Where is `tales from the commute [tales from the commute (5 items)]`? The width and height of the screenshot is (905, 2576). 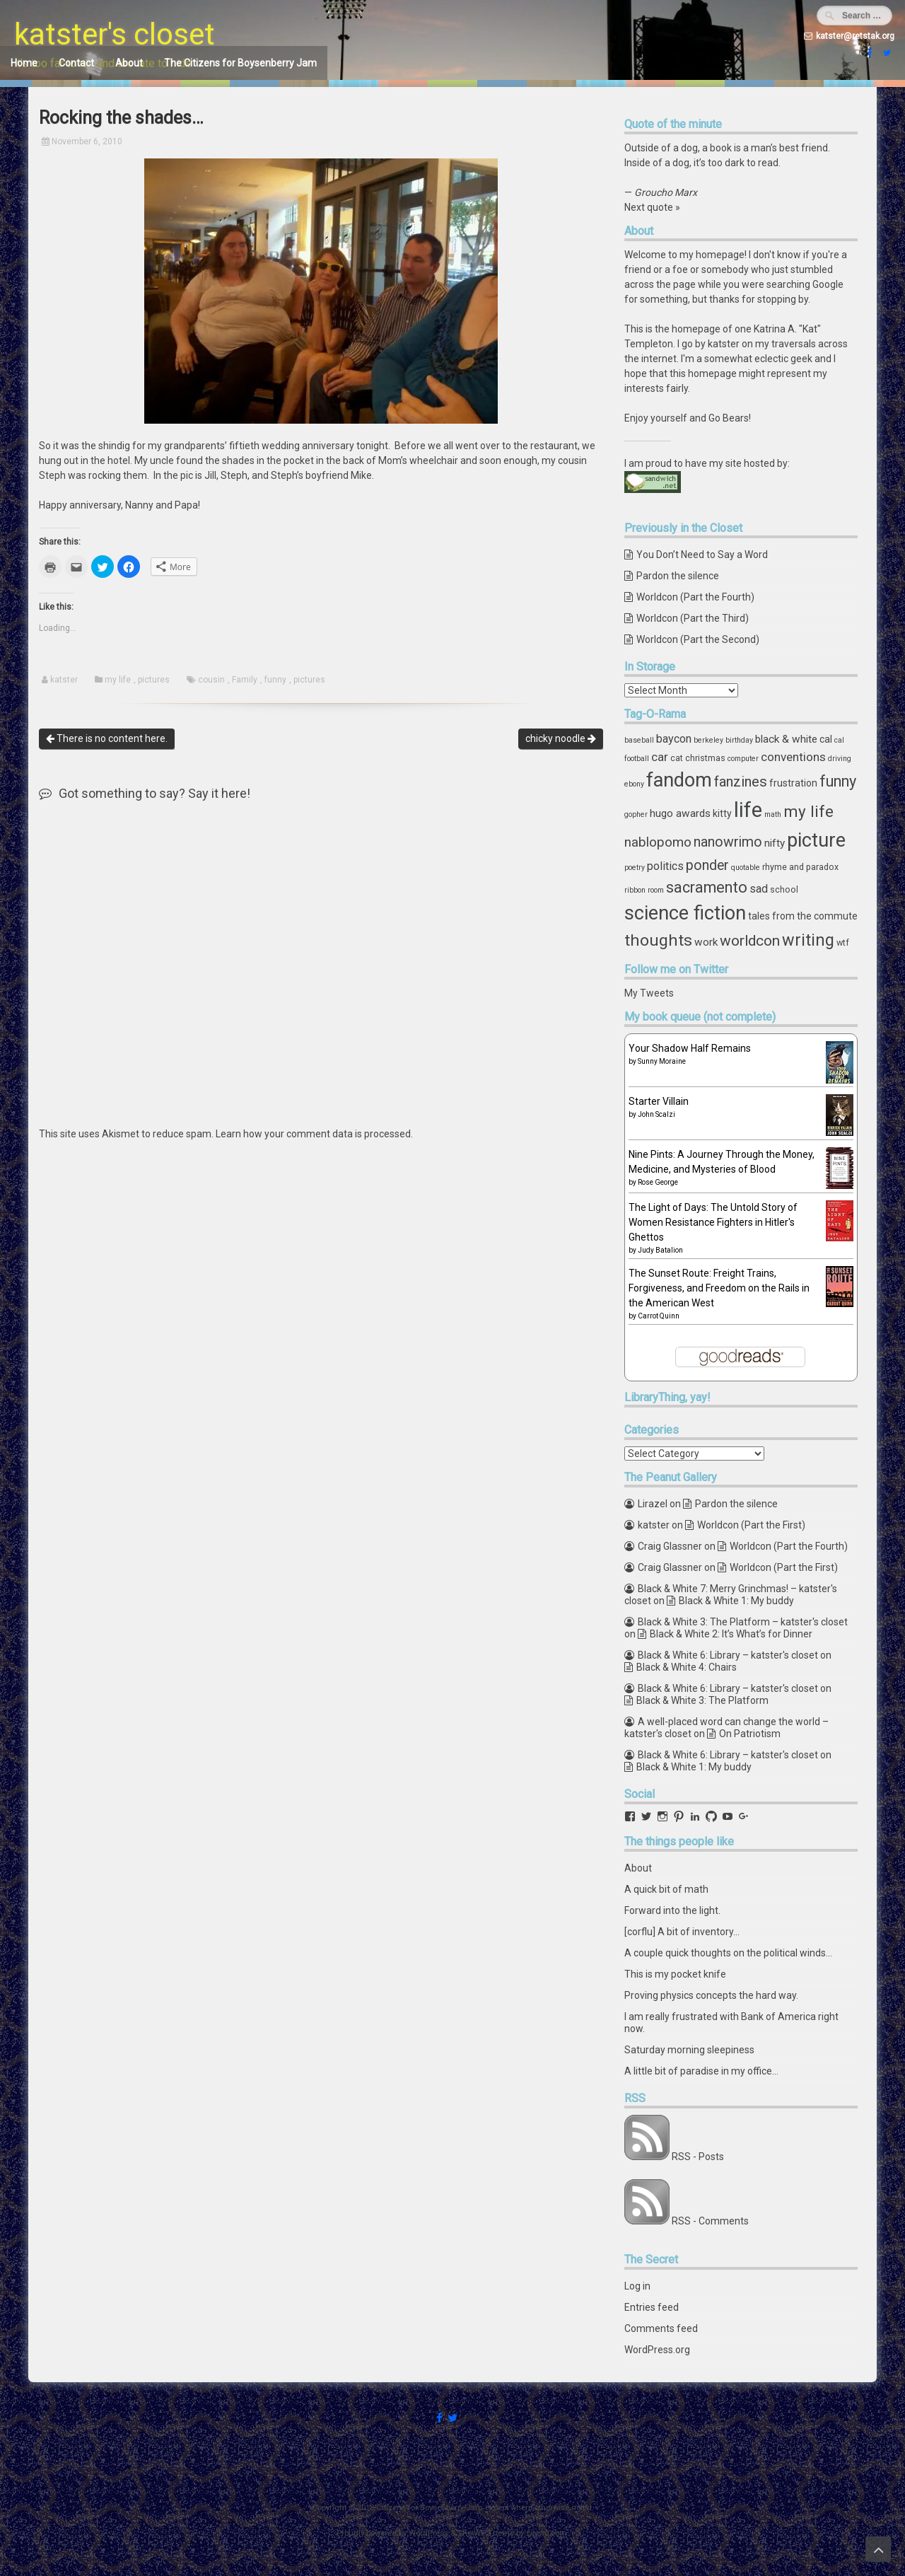
tales from the commute [tales from the commute (5 items)] is located at coordinates (803, 916).